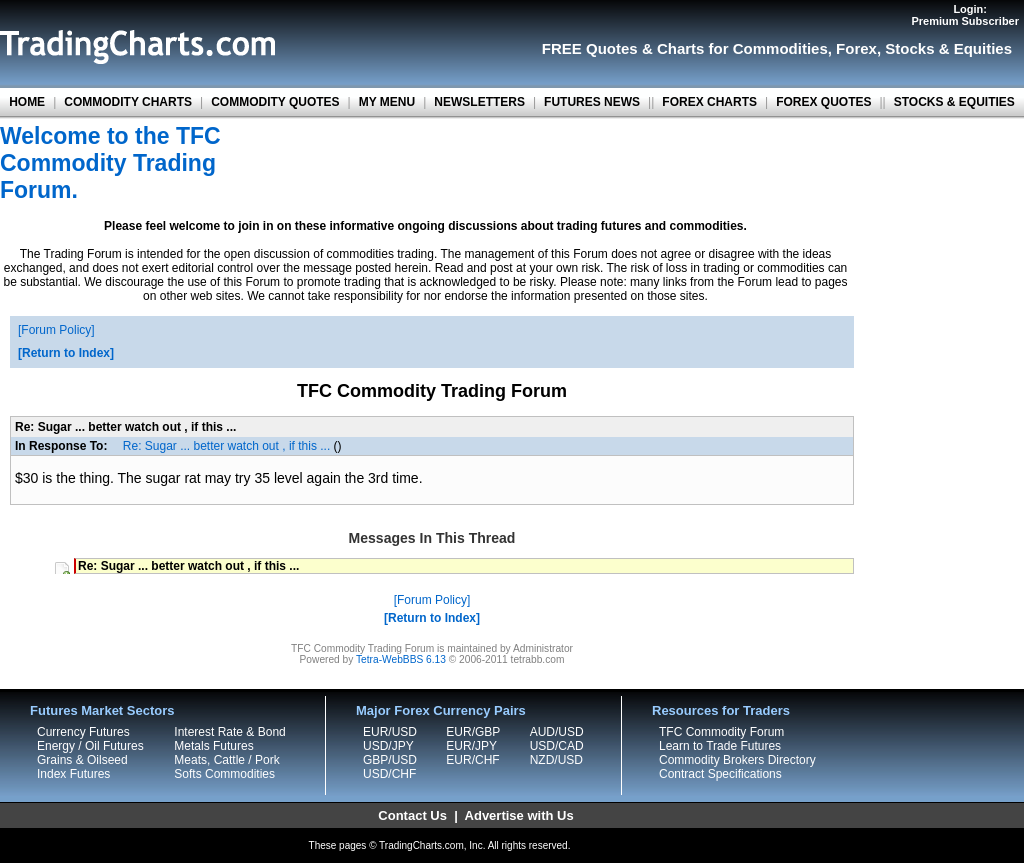  What do you see at coordinates (592, 102) in the screenshot?
I see `FUTURES NEWS` at bounding box center [592, 102].